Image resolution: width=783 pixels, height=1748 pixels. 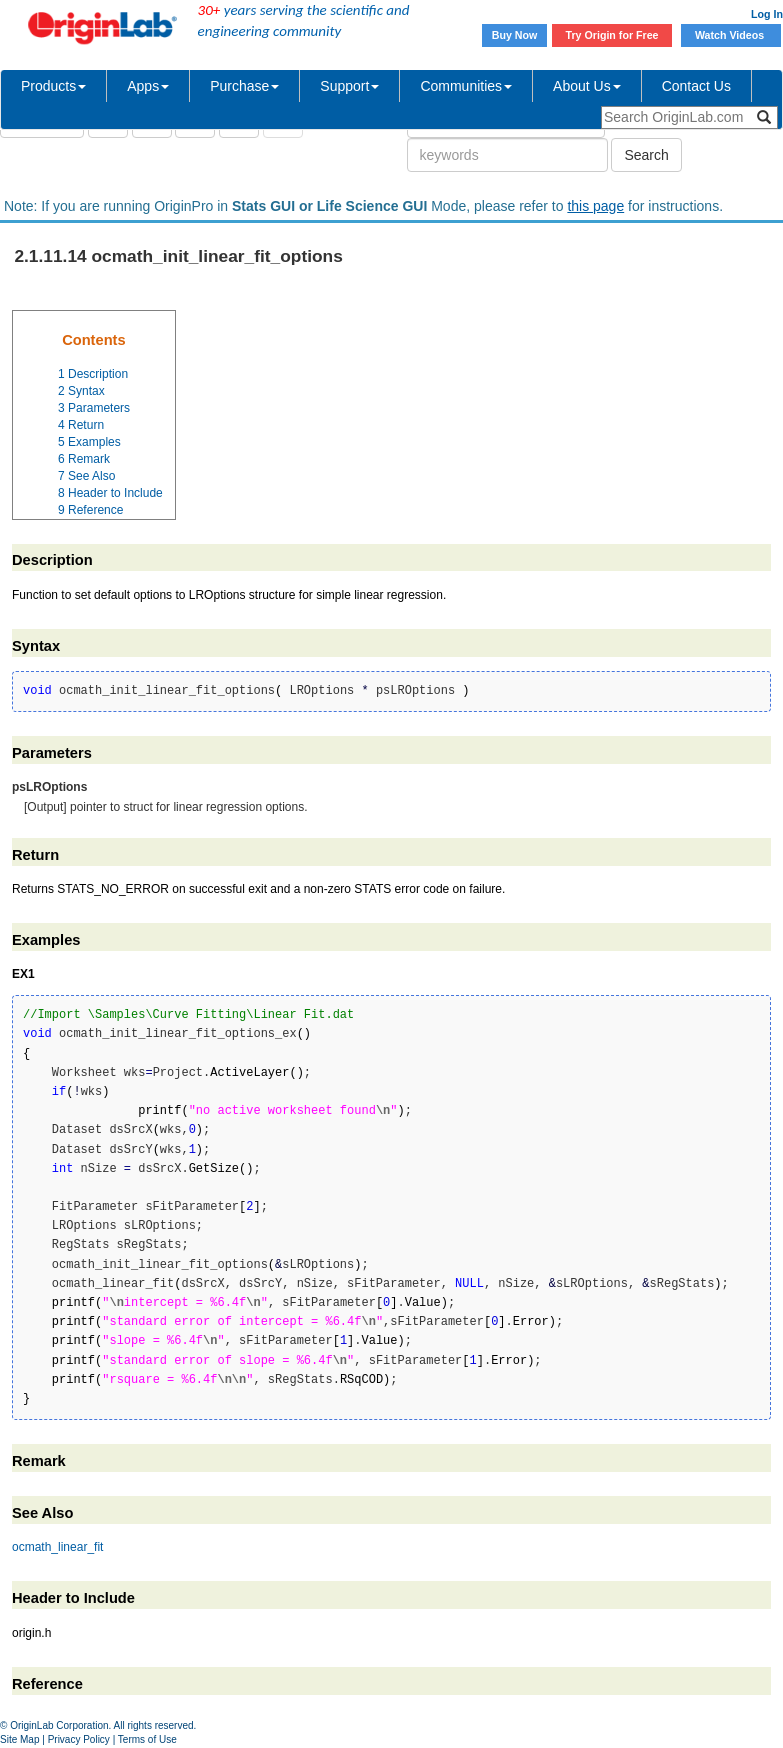 I want to click on Buy Now, so click(x=515, y=35).